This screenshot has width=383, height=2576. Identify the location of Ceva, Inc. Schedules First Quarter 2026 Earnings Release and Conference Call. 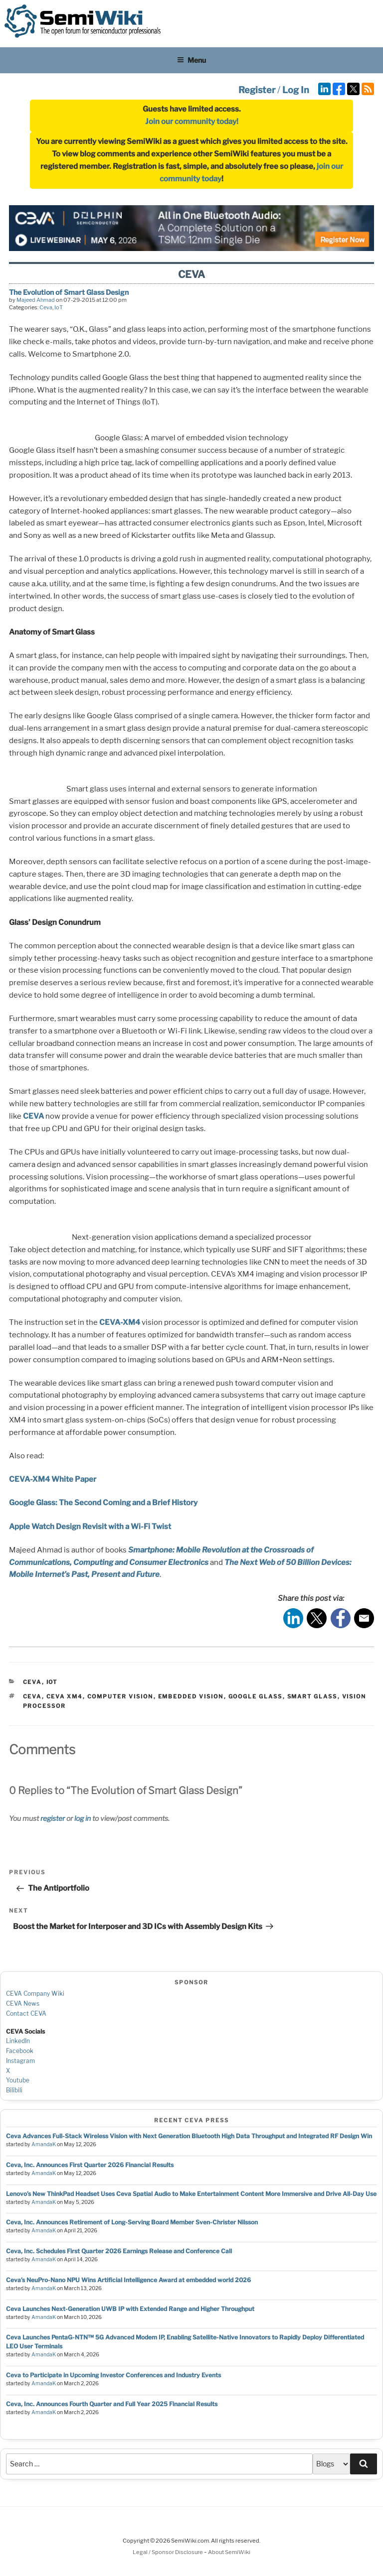
(119, 2251).